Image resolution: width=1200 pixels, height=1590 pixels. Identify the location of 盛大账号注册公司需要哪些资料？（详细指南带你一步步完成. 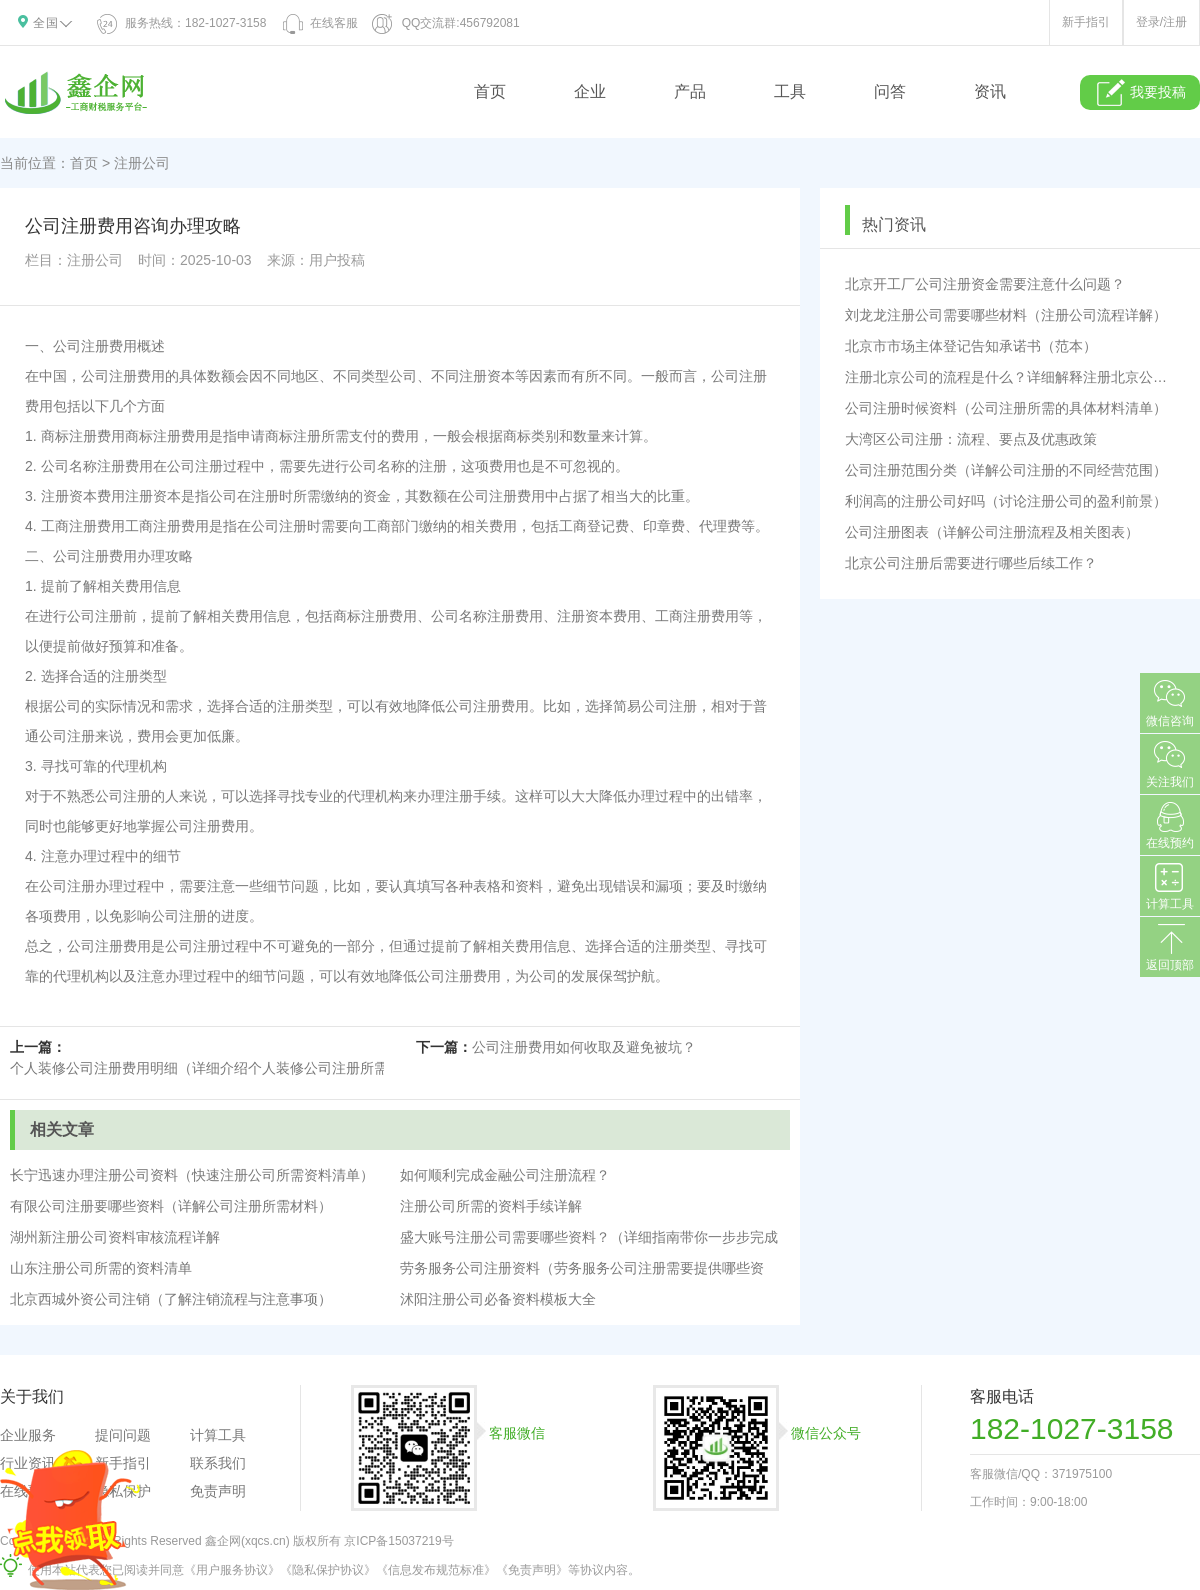
(589, 1237).